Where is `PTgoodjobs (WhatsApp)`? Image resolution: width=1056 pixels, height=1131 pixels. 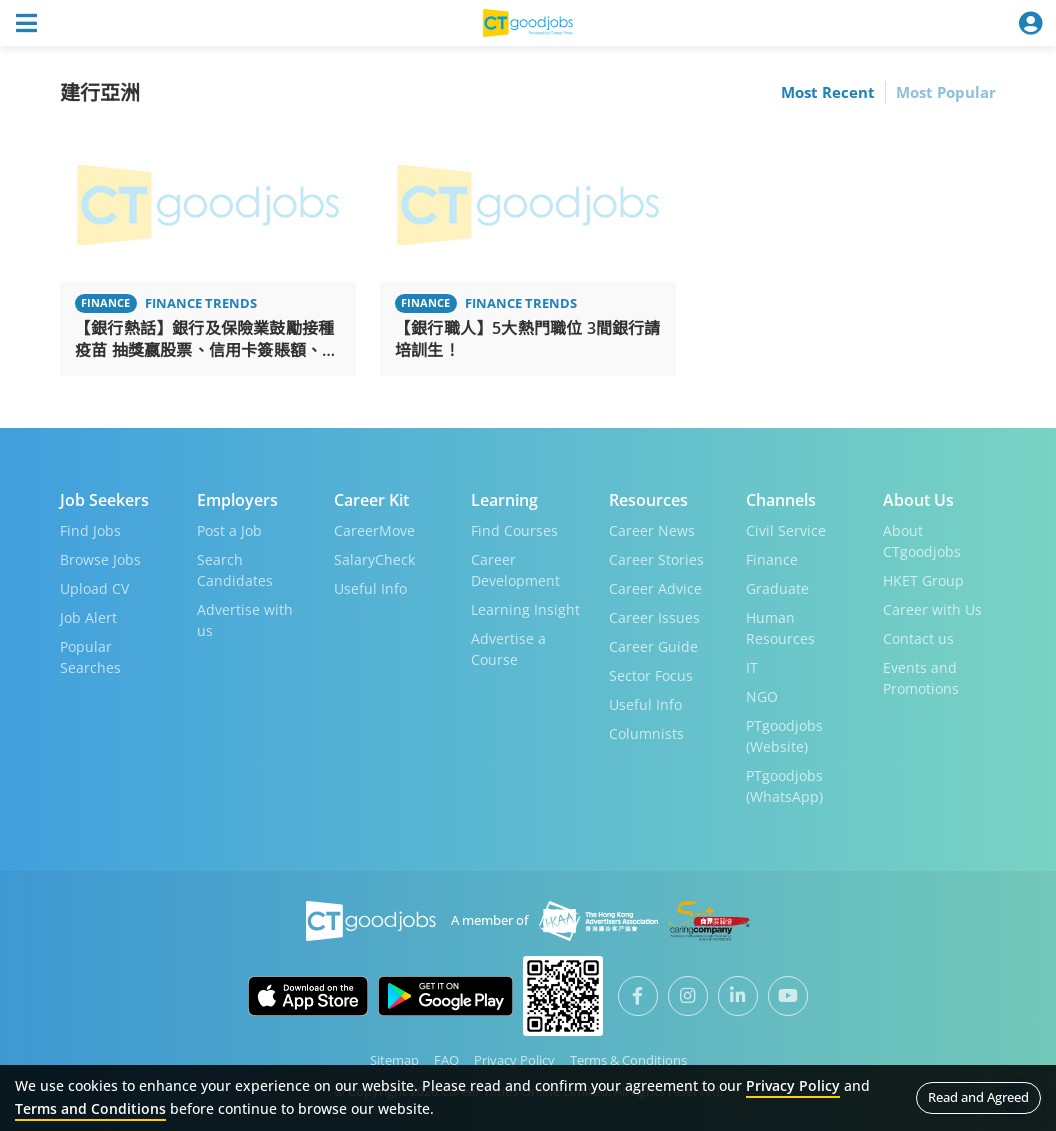 PTgoodjobs (WhatsApp) is located at coordinates (784, 786).